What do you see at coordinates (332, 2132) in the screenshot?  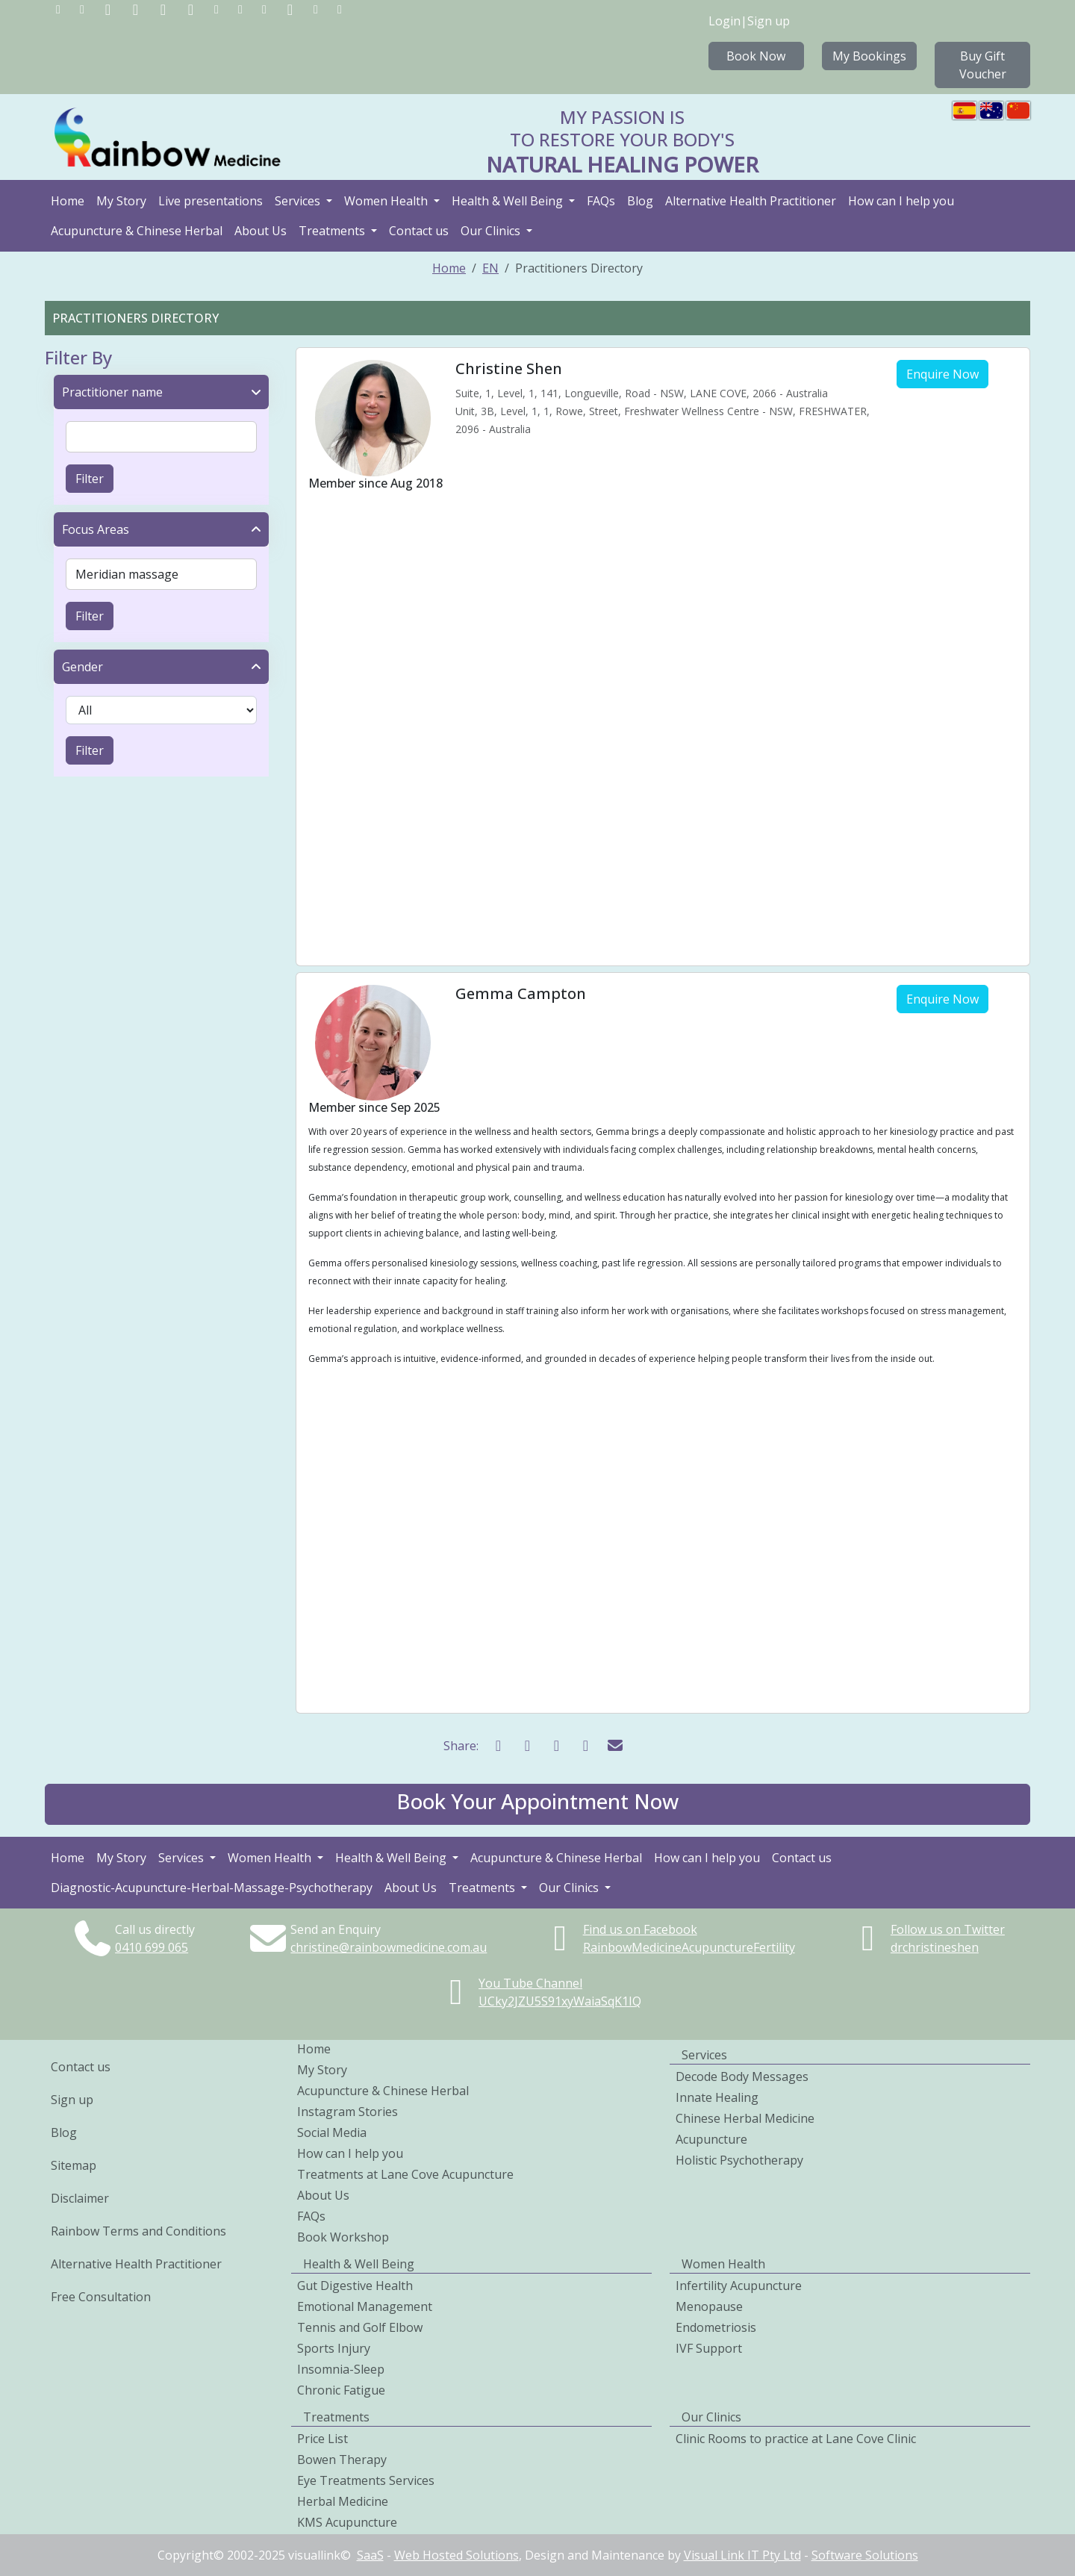 I see `Social Media` at bounding box center [332, 2132].